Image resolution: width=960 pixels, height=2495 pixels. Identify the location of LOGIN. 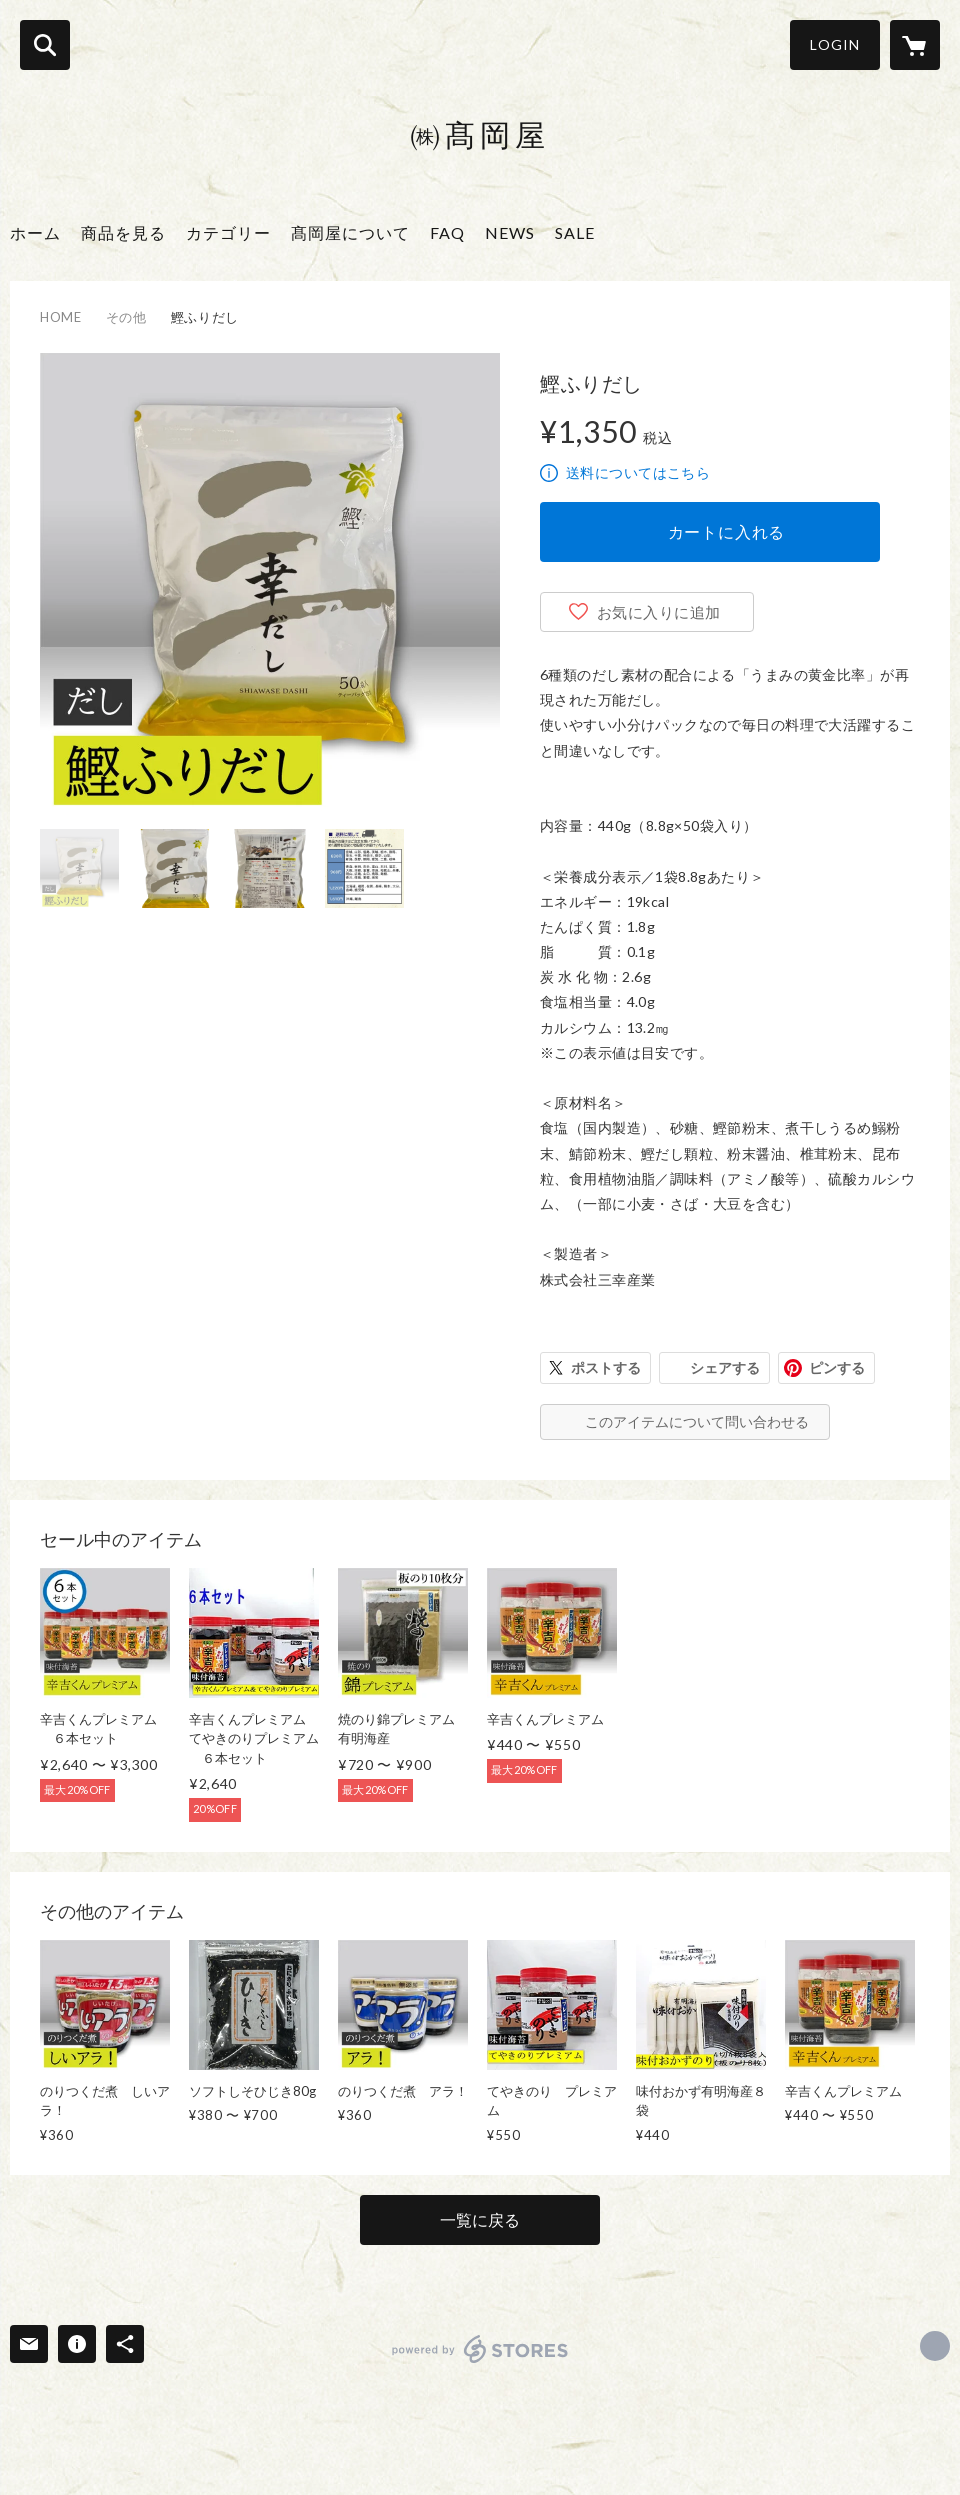
(835, 44).